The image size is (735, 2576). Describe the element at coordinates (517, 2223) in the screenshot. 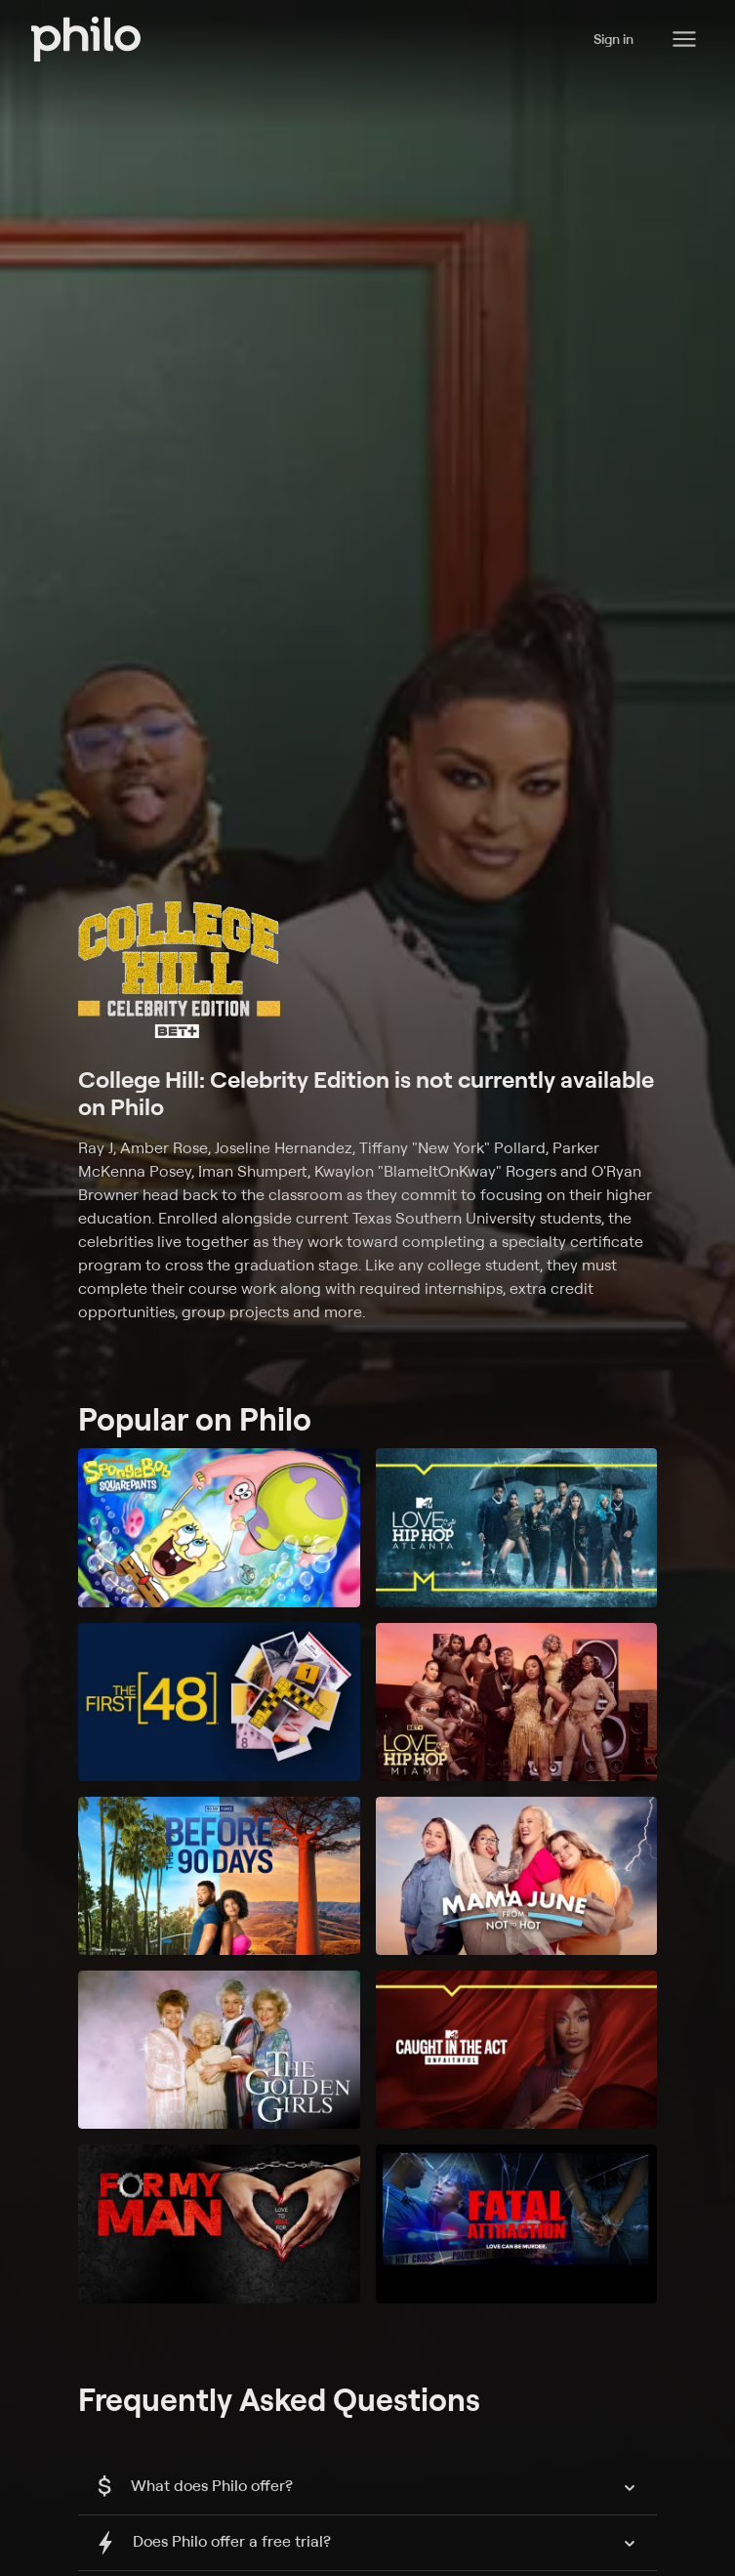

I see `[Fatal Attraction]` at that location.